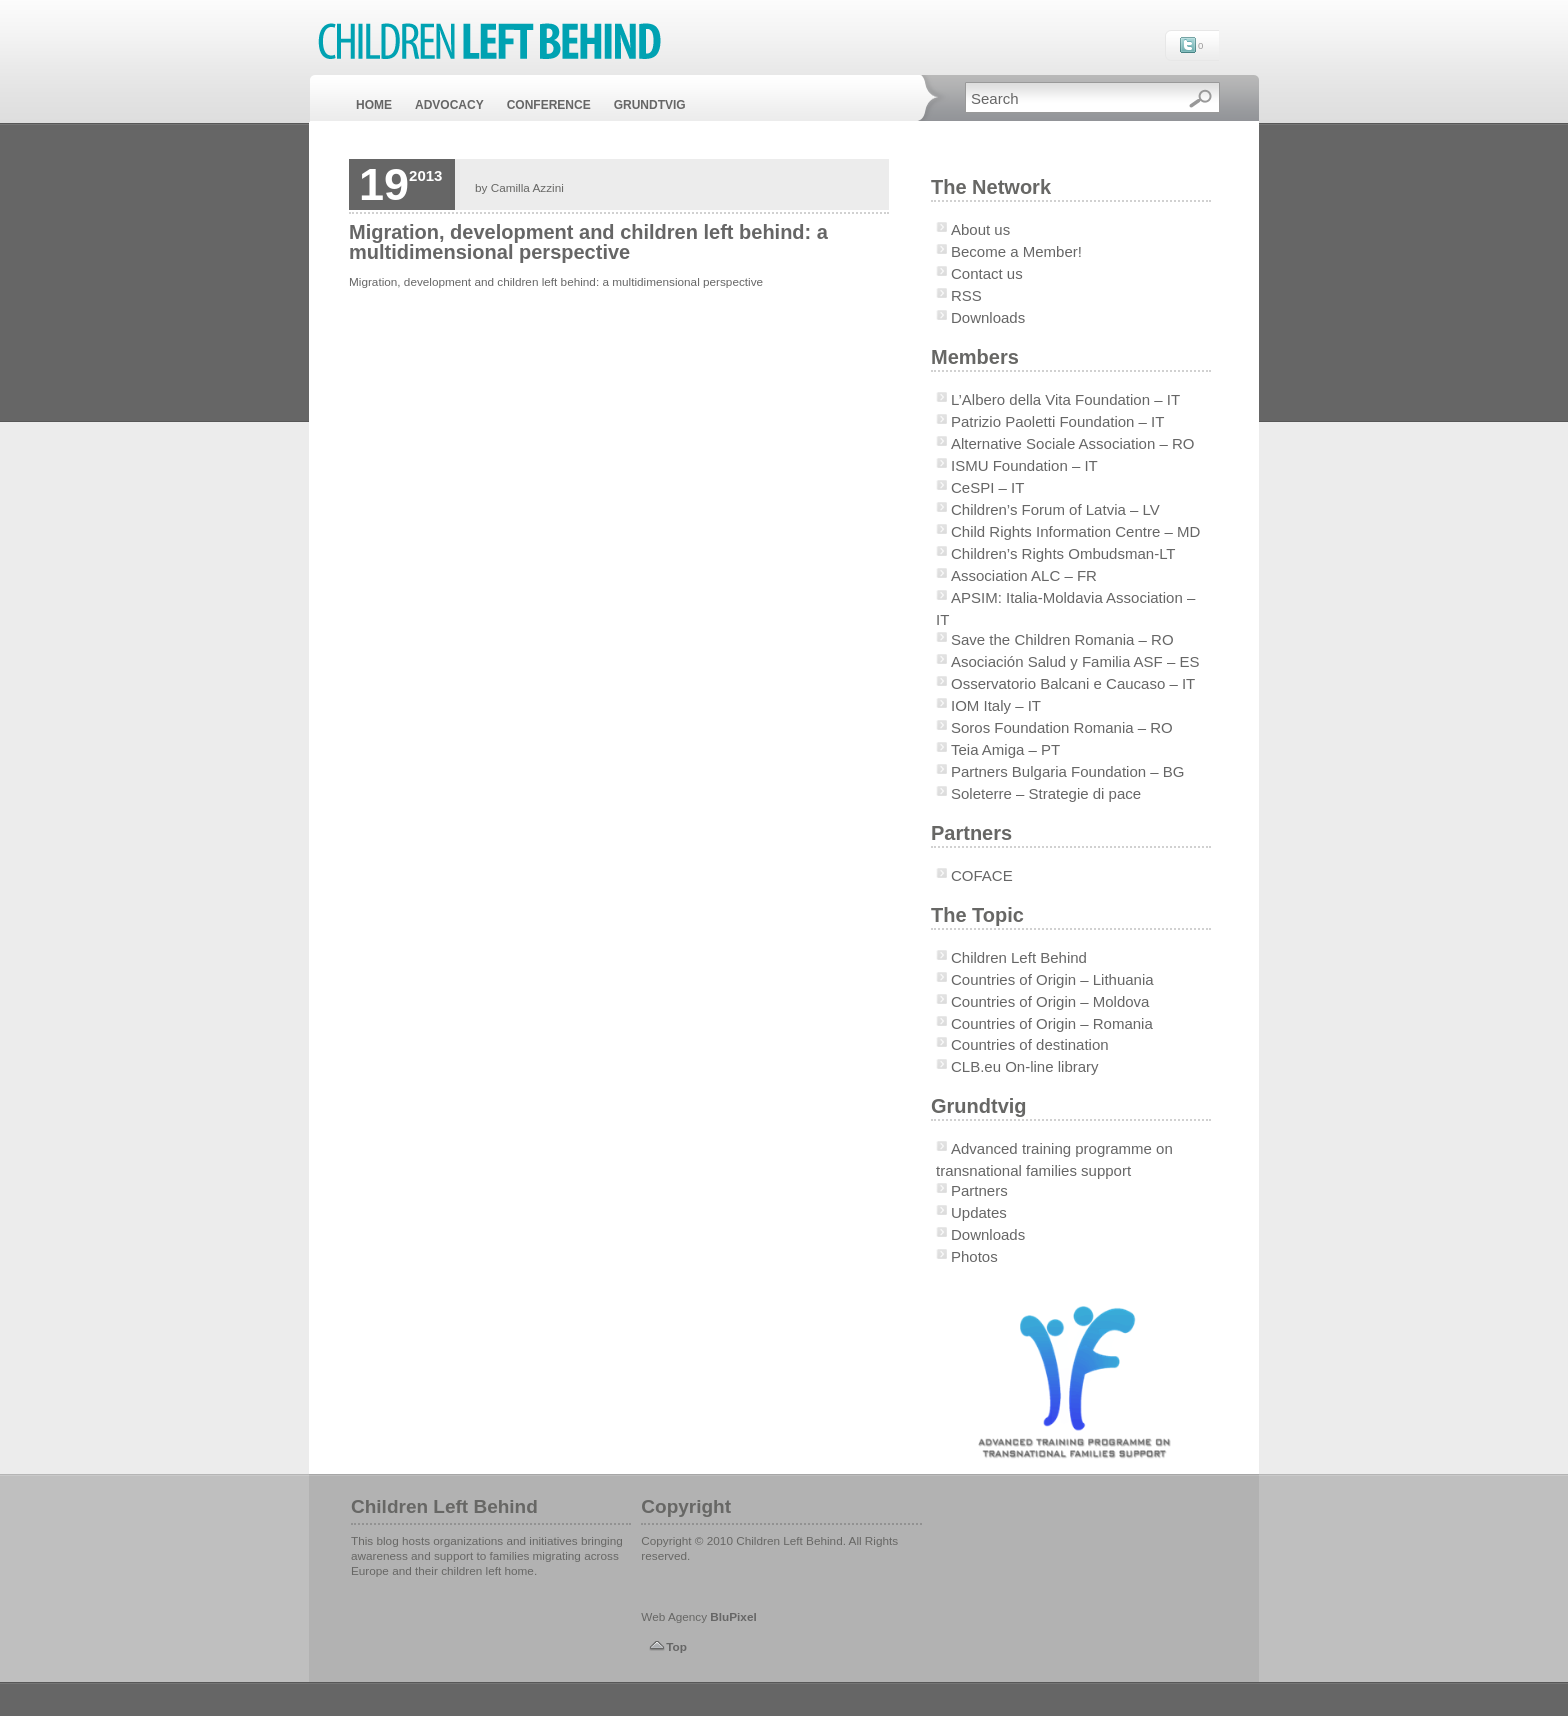 The height and width of the screenshot is (1716, 1568). What do you see at coordinates (1052, 1023) in the screenshot?
I see `Countries of Origin – Romania` at bounding box center [1052, 1023].